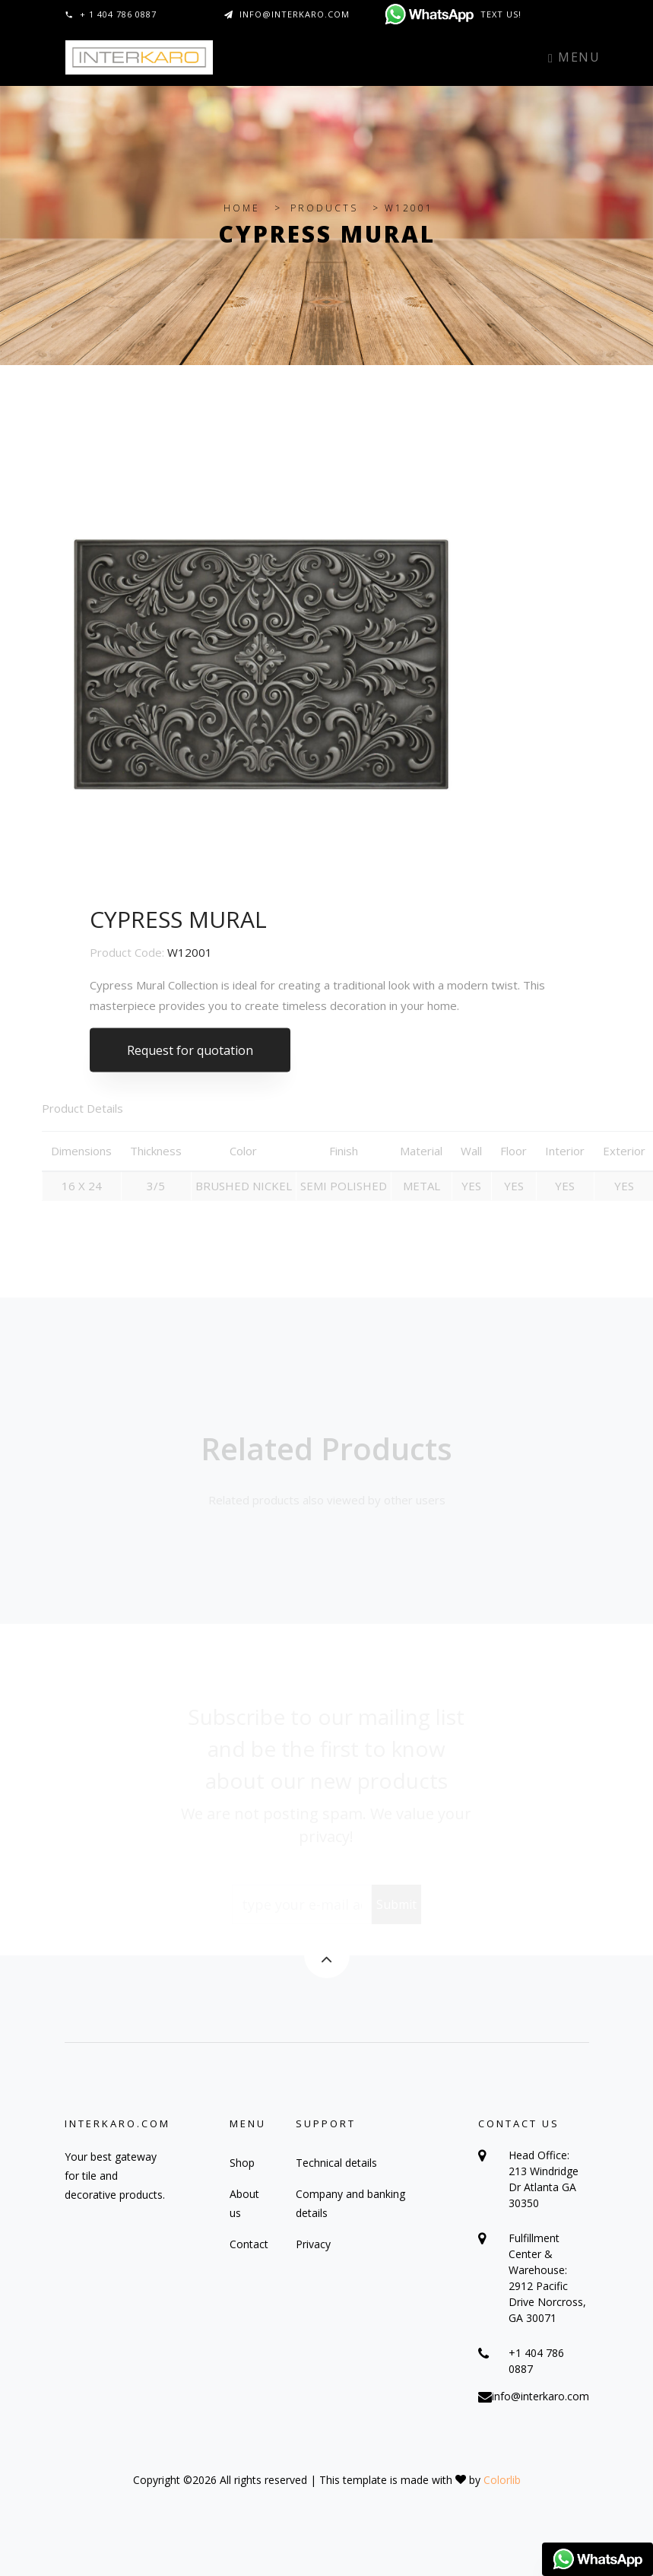 The image size is (653, 2576). What do you see at coordinates (313, 2244) in the screenshot?
I see `Privacy` at bounding box center [313, 2244].